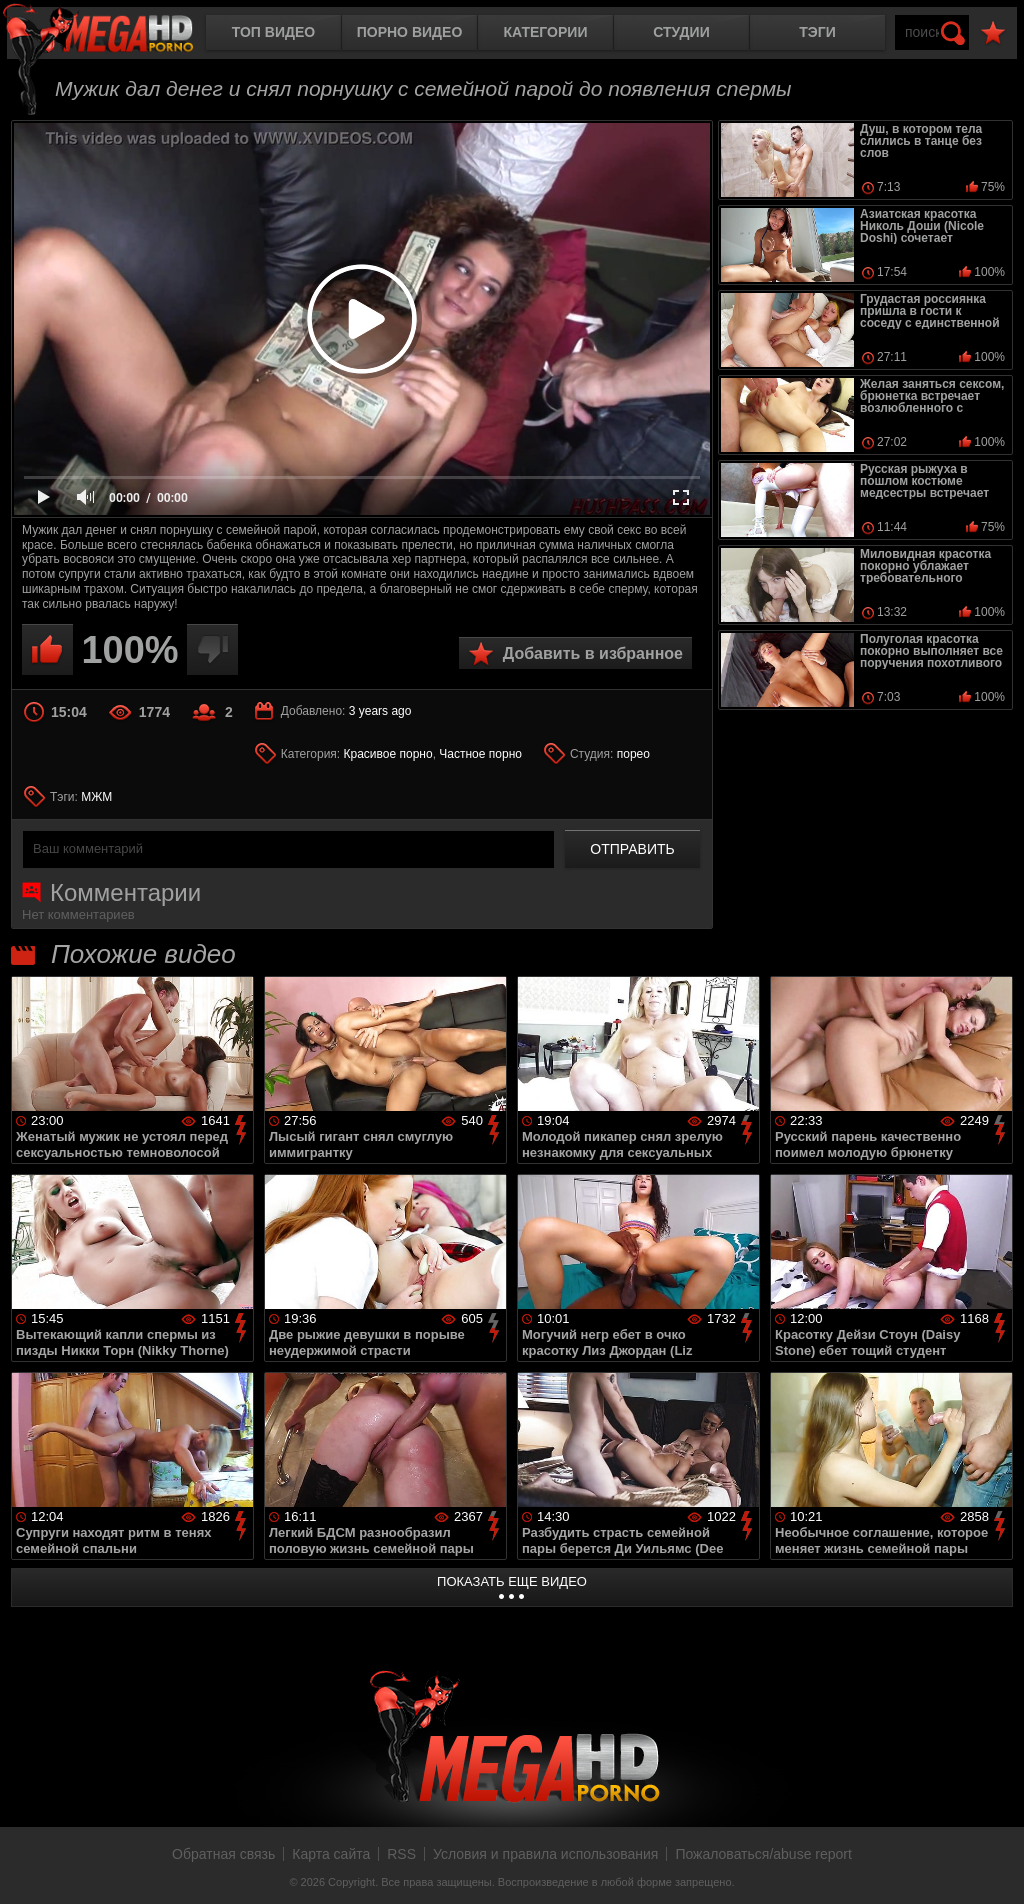  What do you see at coordinates (401, 1854) in the screenshot?
I see `RSS` at bounding box center [401, 1854].